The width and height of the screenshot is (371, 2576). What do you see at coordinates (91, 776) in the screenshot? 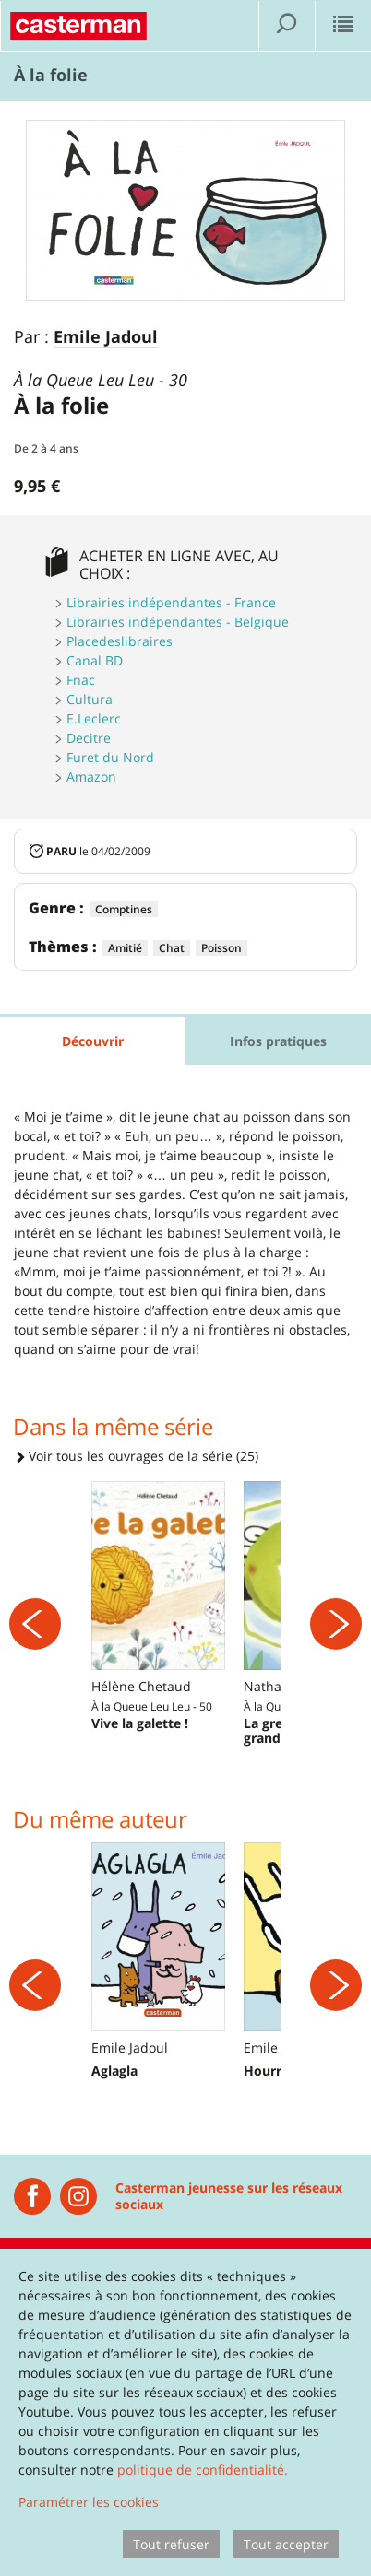
I see `Amazon` at bounding box center [91, 776].